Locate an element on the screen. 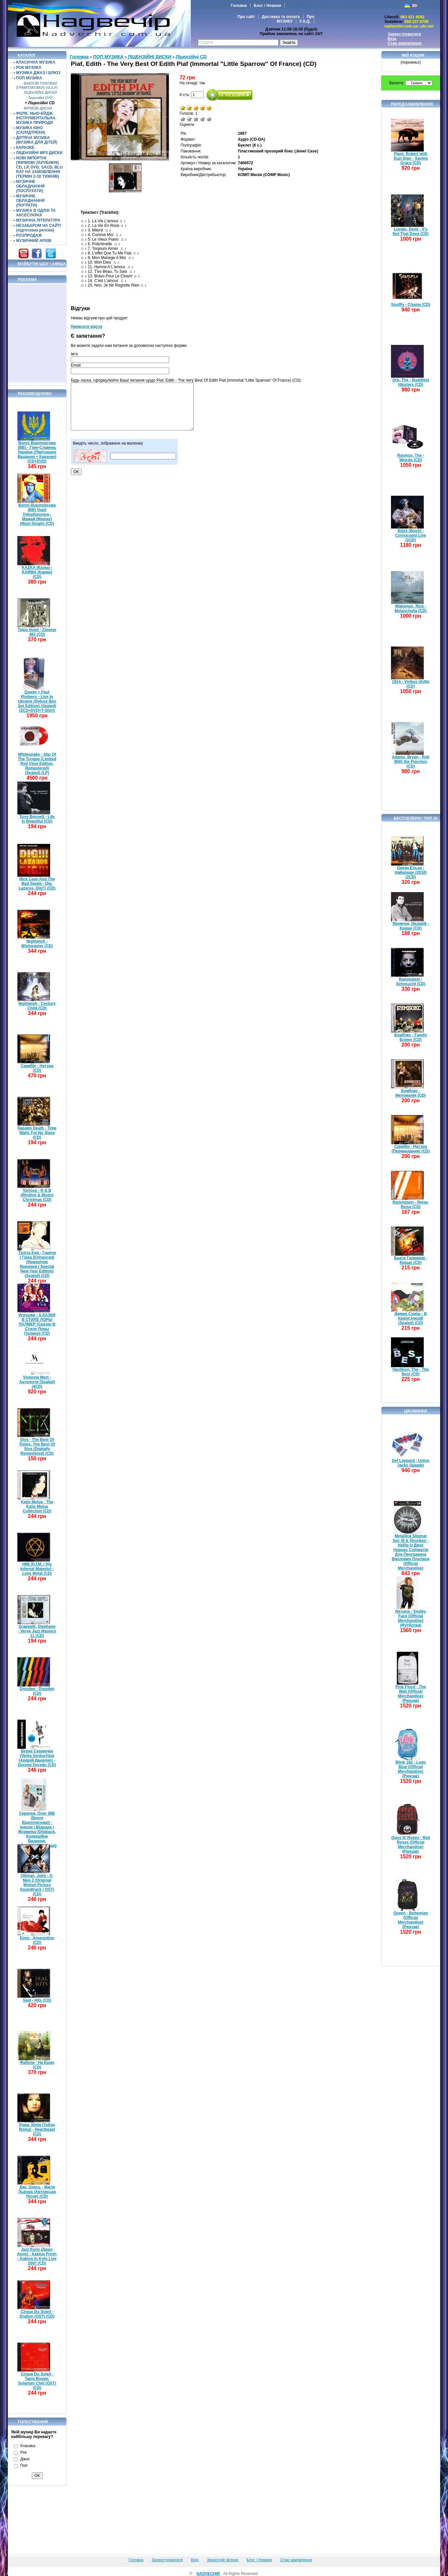  Океан Ельзи - Найкраще (2018) (2CD) is located at coordinates (411, 872).